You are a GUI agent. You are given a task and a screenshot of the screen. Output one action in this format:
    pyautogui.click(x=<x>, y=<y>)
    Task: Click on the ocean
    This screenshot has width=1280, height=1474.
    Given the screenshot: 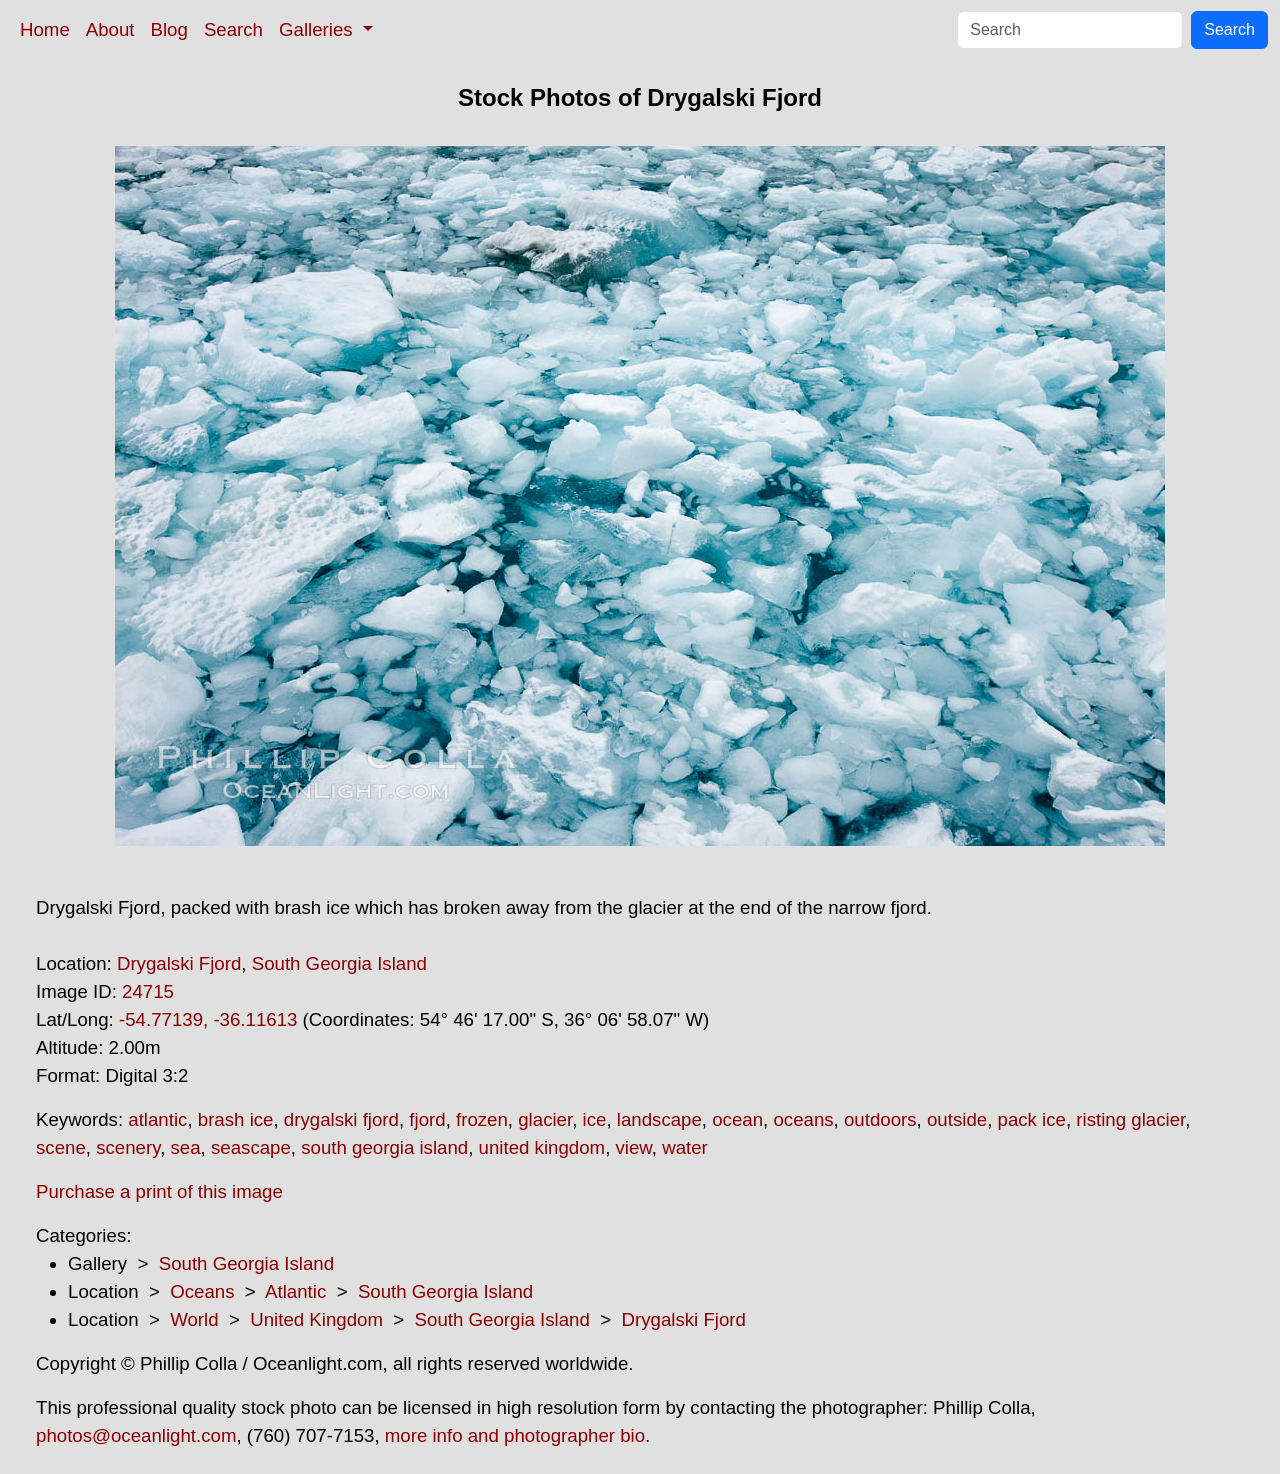 What is the action you would take?
    pyautogui.click(x=737, y=1119)
    